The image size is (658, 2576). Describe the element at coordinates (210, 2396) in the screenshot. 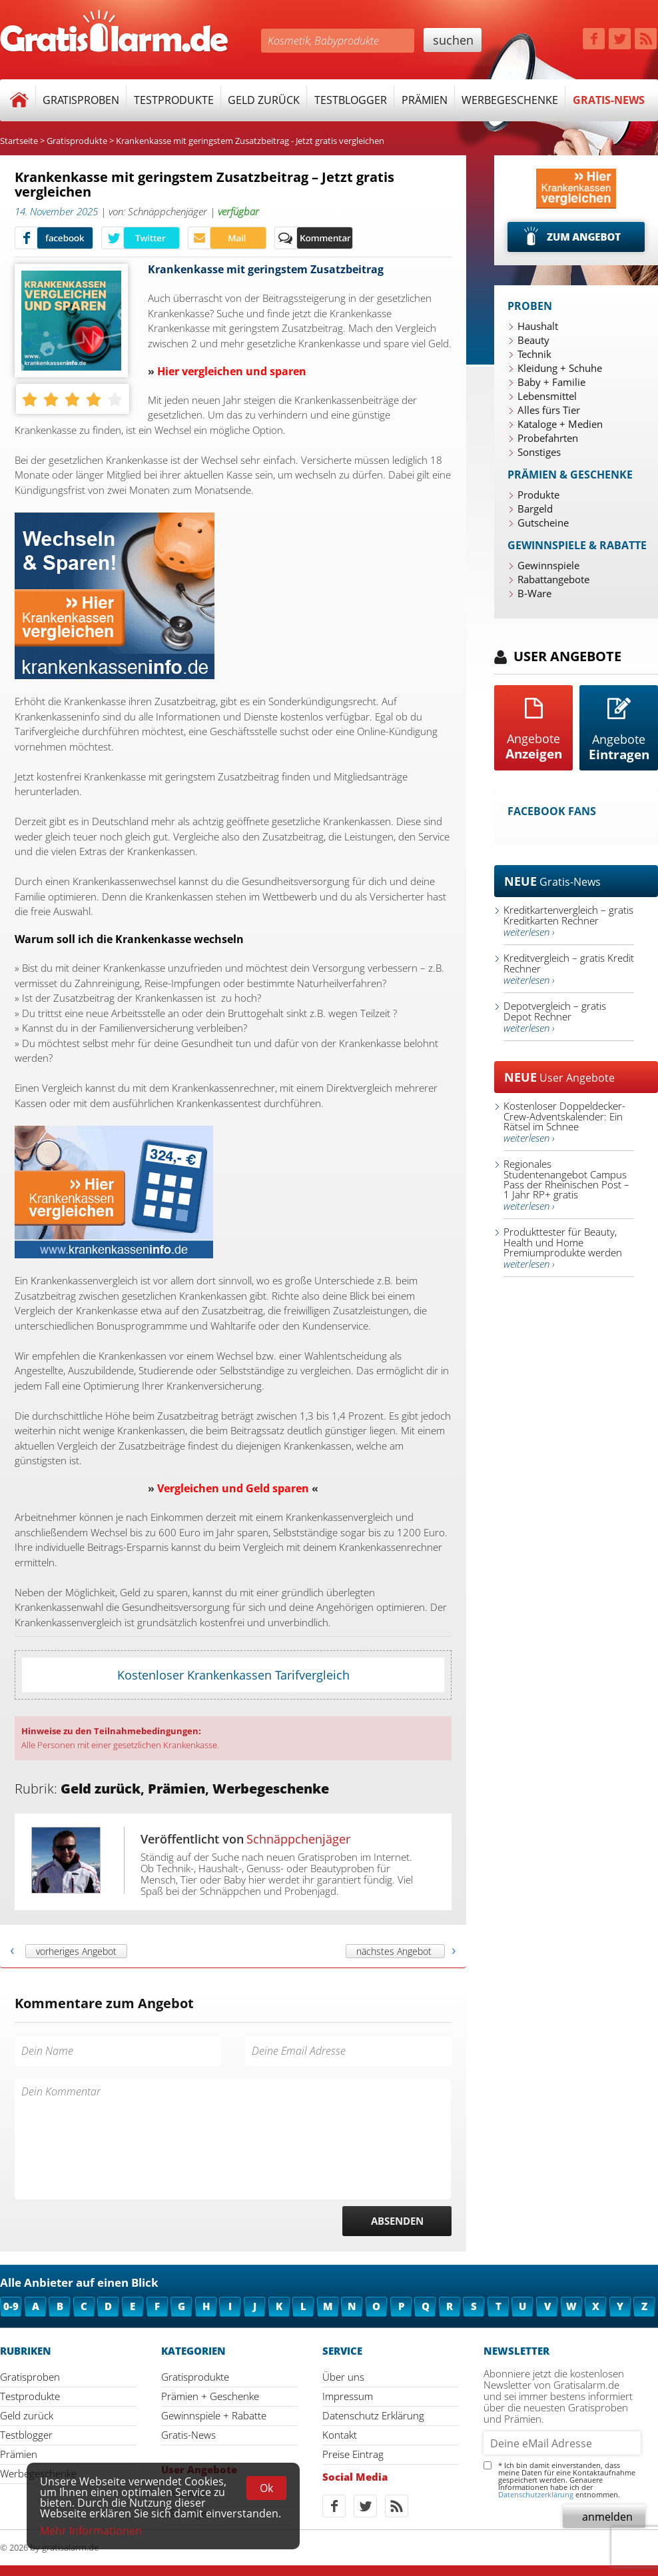

I see `Prämien + Geschenke` at that location.